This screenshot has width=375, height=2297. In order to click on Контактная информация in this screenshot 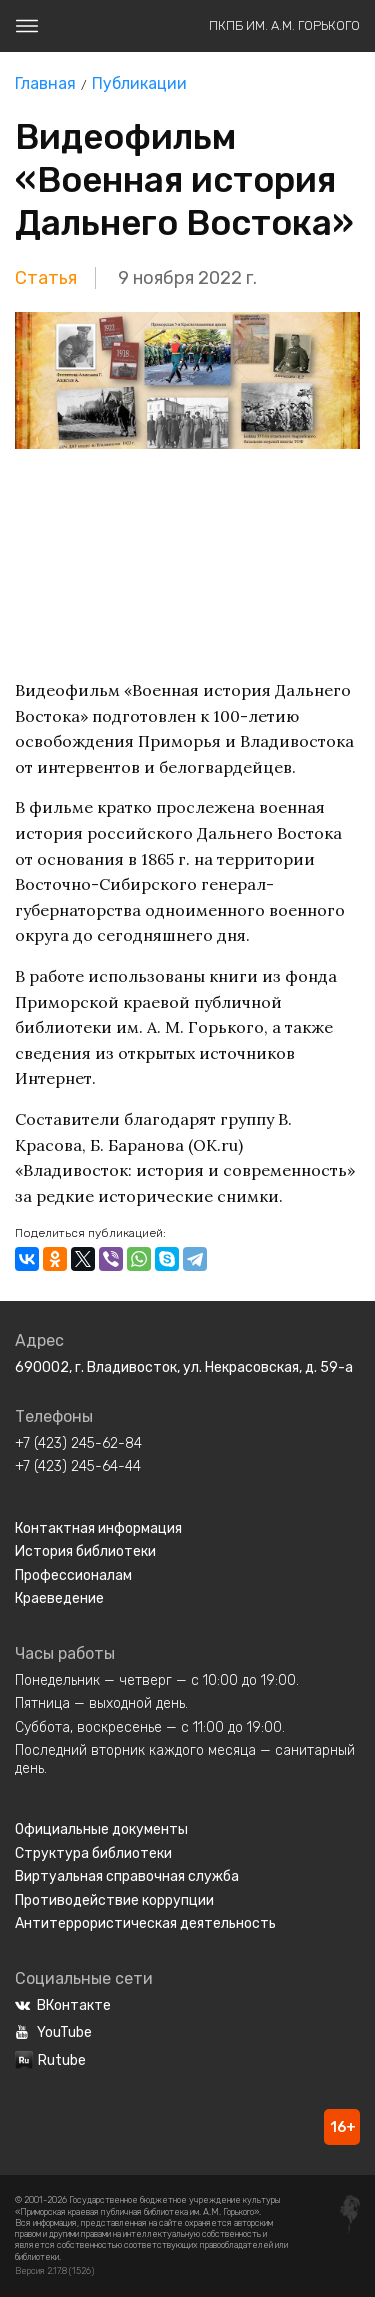, I will do `click(98, 1528)`.